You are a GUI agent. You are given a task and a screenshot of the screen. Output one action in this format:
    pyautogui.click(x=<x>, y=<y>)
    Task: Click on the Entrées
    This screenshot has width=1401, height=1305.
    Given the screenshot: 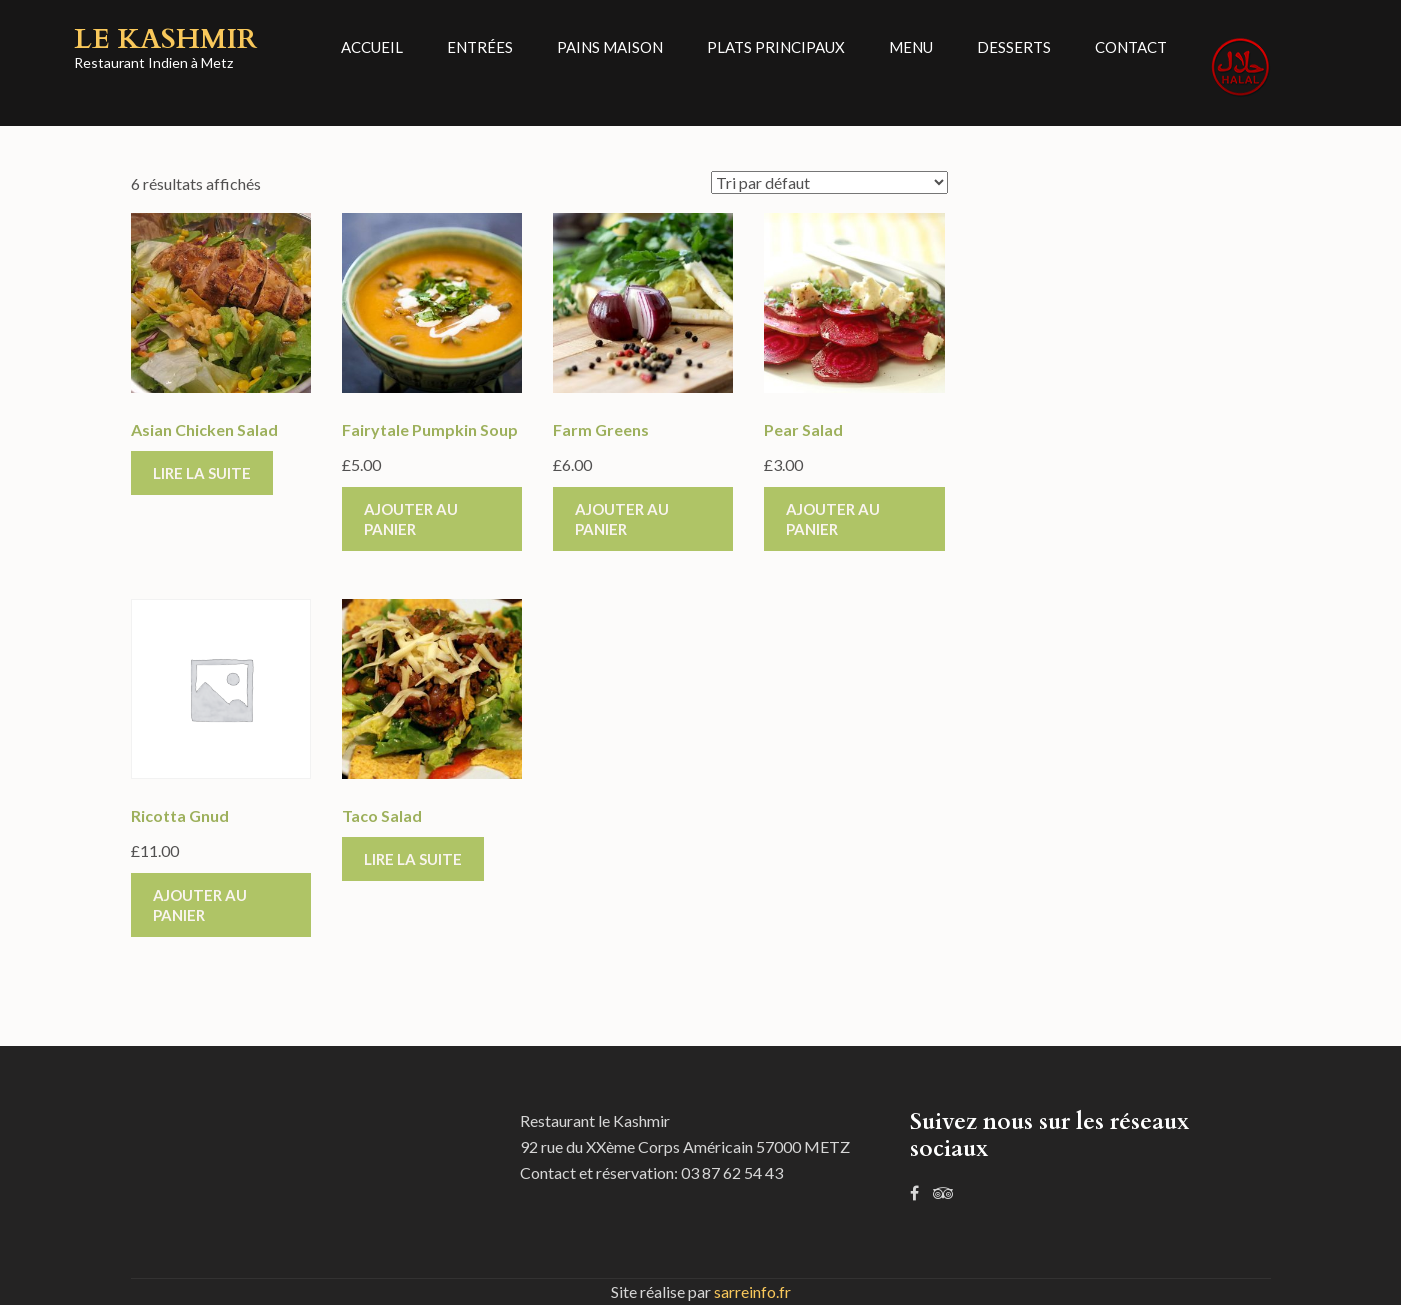 What is the action you would take?
    pyautogui.click(x=480, y=47)
    